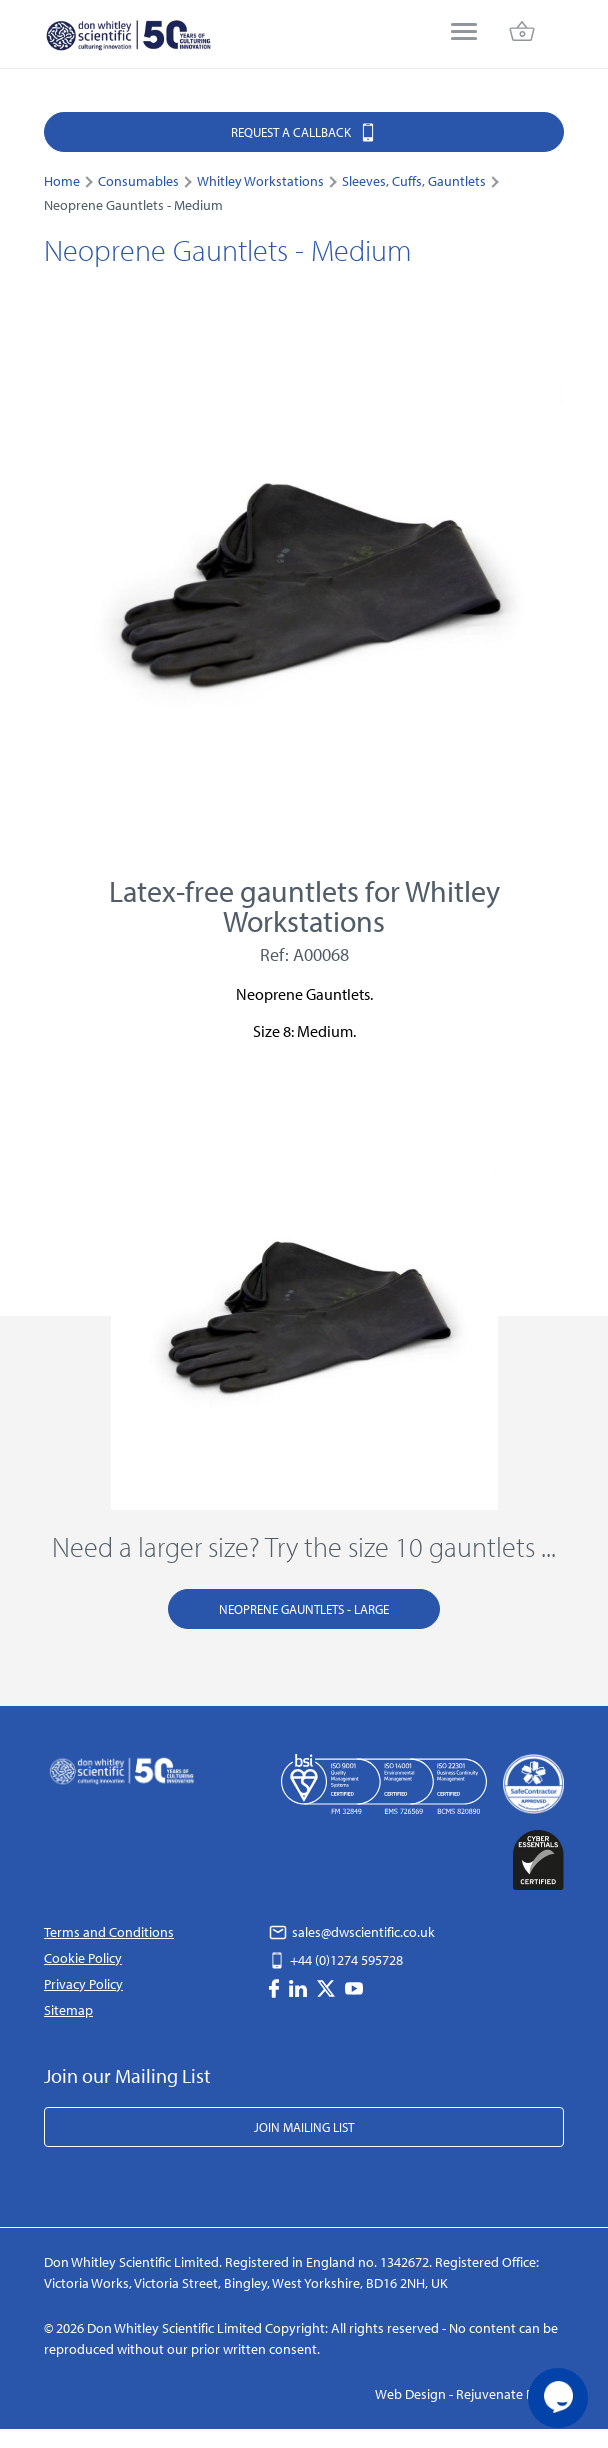  What do you see at coordinates (68, 2010) in the screenshot?
I see `Sitemap` at bounding box center [68, 2010].